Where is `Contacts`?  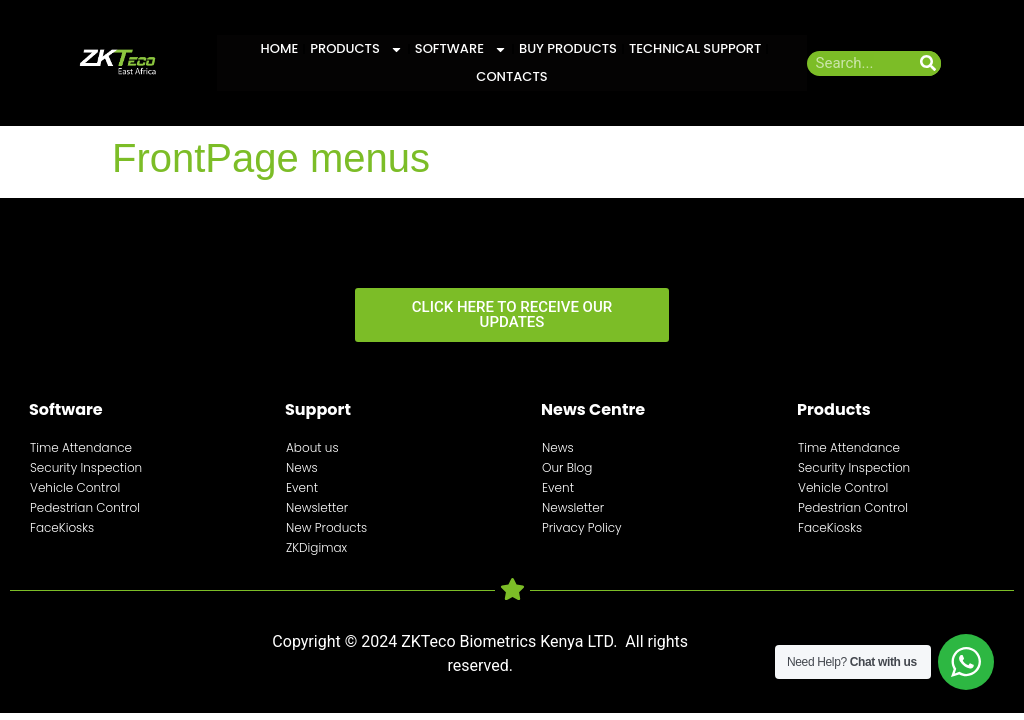 Contacts is located at coordinates (511, 76).